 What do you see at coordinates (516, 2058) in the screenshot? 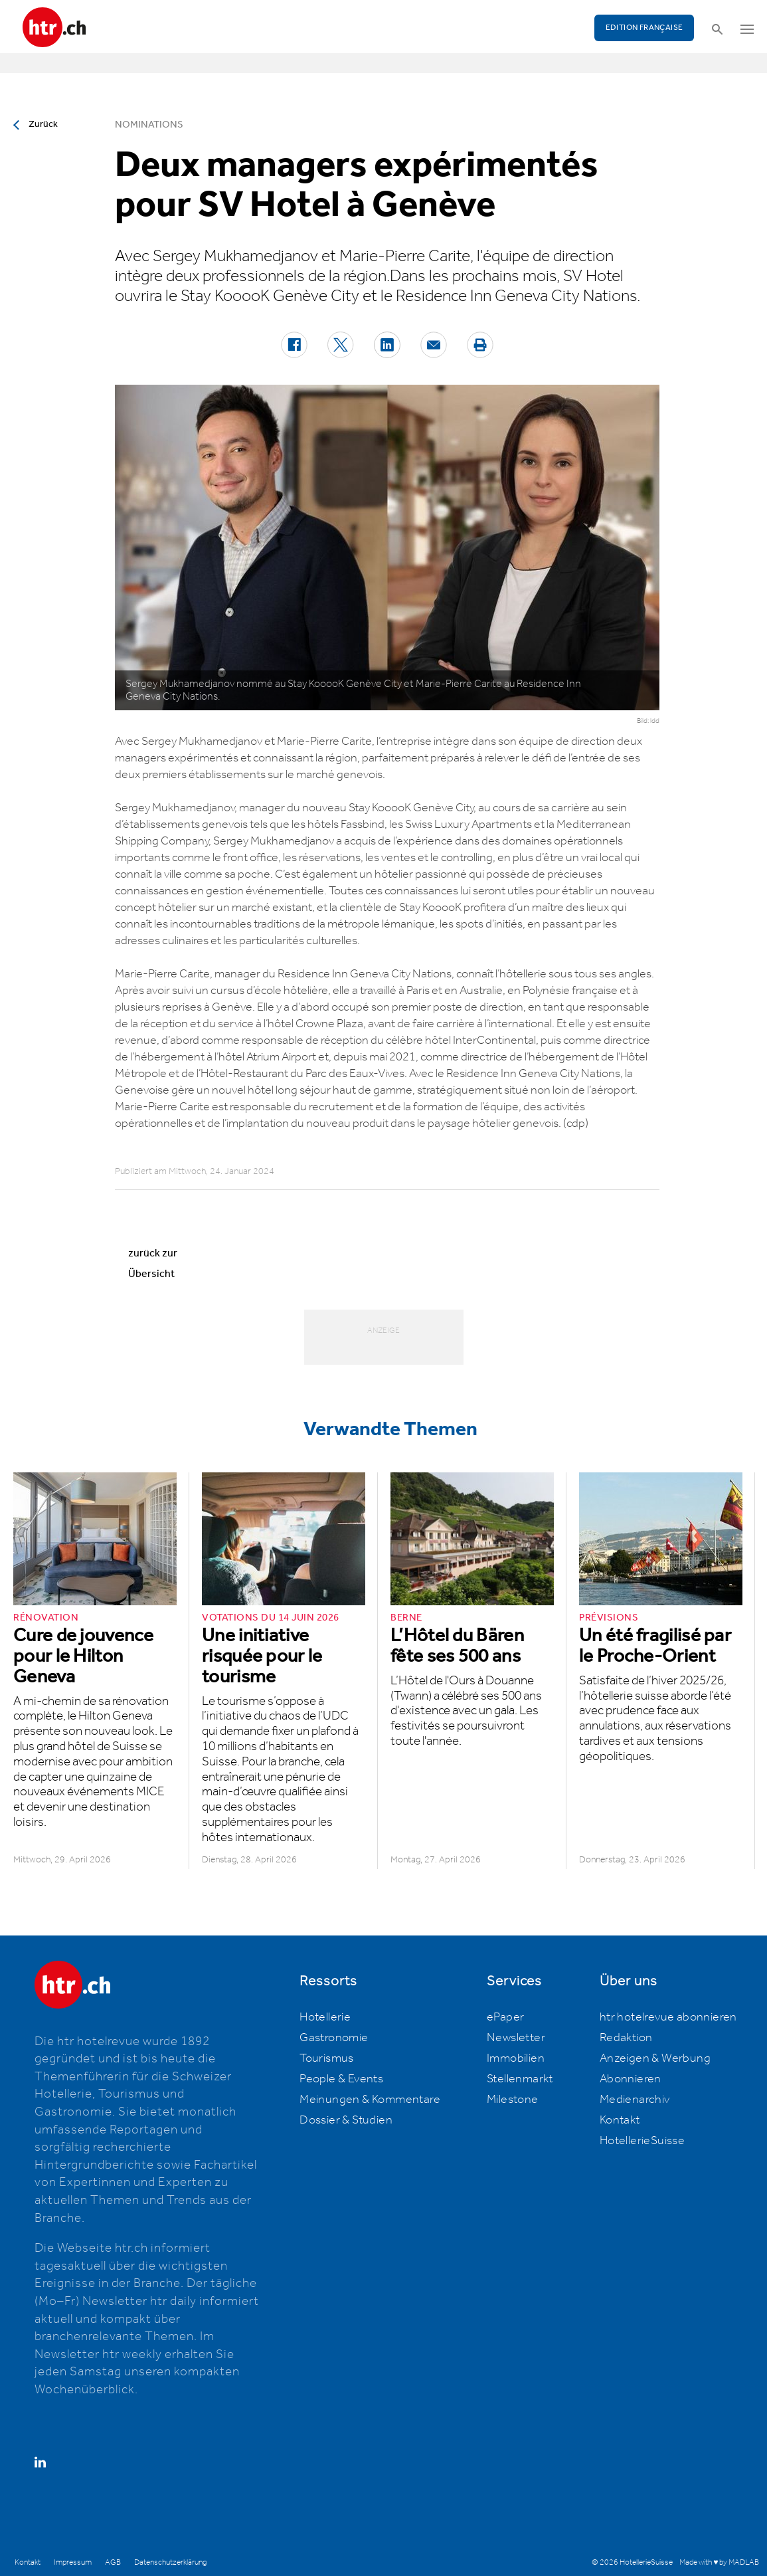
I see `Immobilien` at bounding box center [516, 2058].